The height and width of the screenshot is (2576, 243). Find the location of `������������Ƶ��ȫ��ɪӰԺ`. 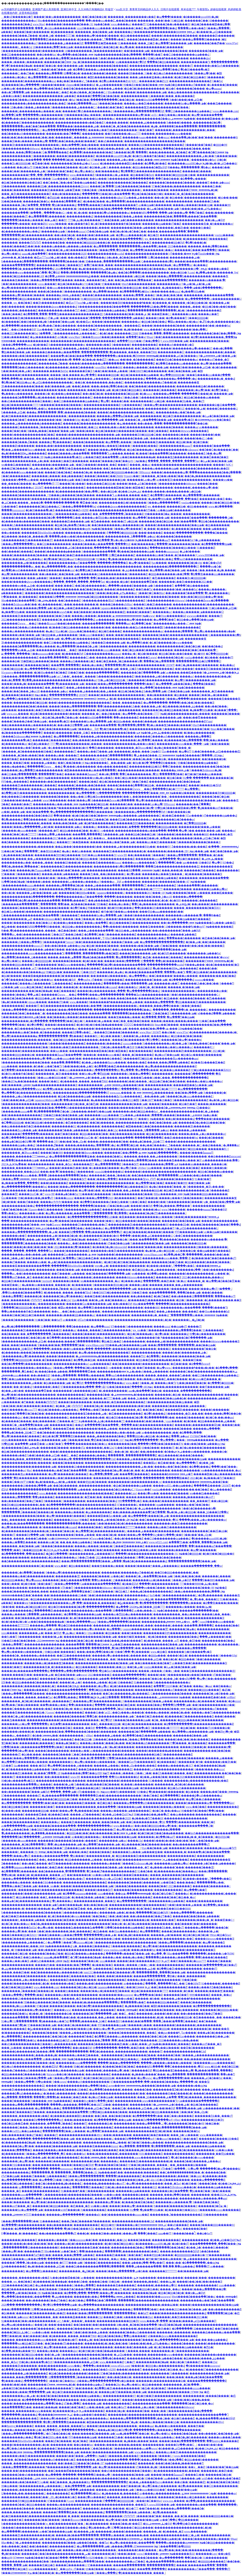

������������Ƶ��ȫ��ɪӰԺ is located at coordinates (26, 815).